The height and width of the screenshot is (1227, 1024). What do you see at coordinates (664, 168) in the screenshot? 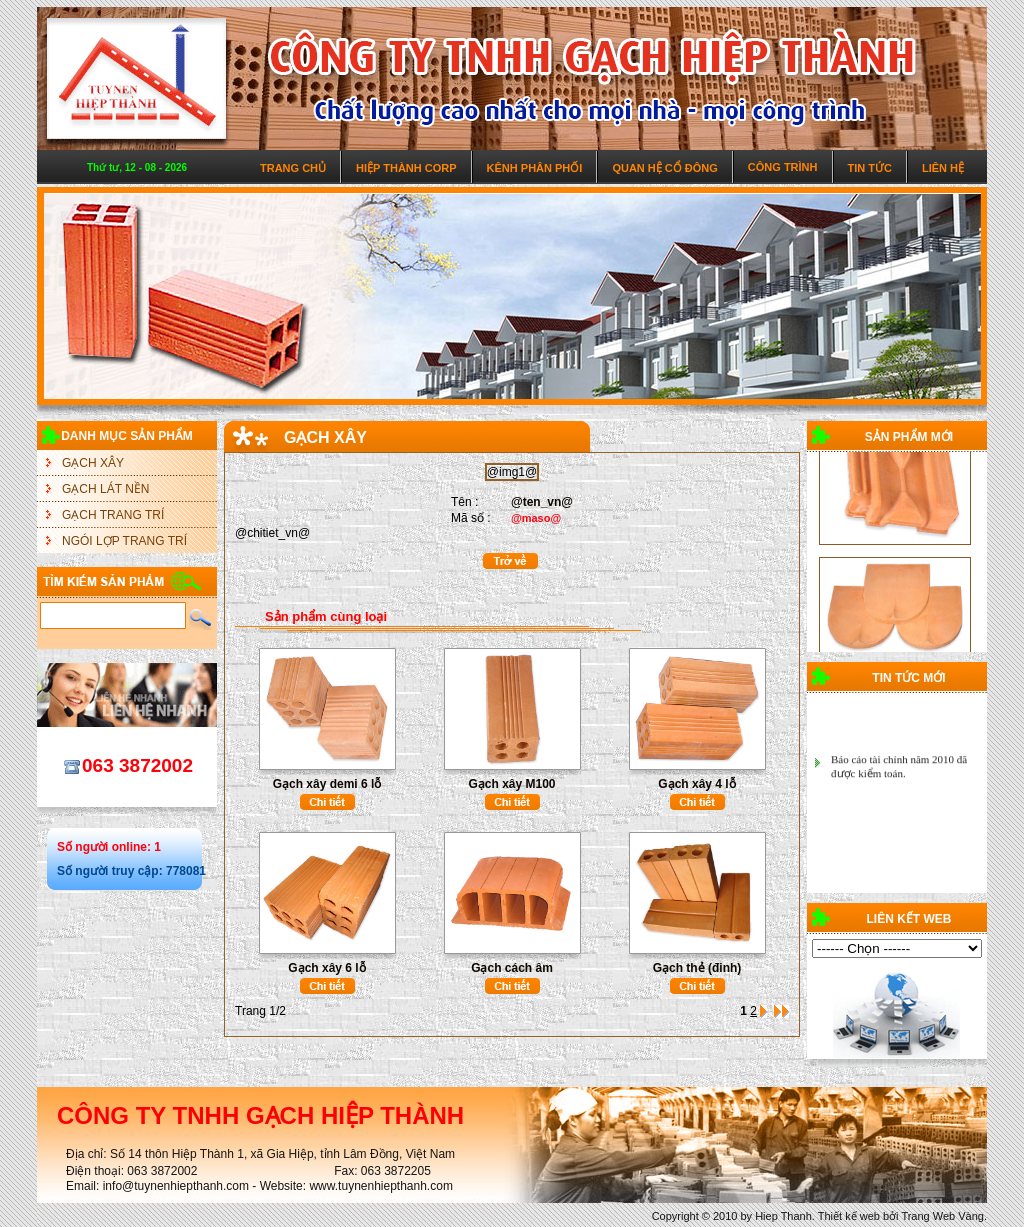
I see `Quan hệ cổ đông` at bounding box center [664, 168].